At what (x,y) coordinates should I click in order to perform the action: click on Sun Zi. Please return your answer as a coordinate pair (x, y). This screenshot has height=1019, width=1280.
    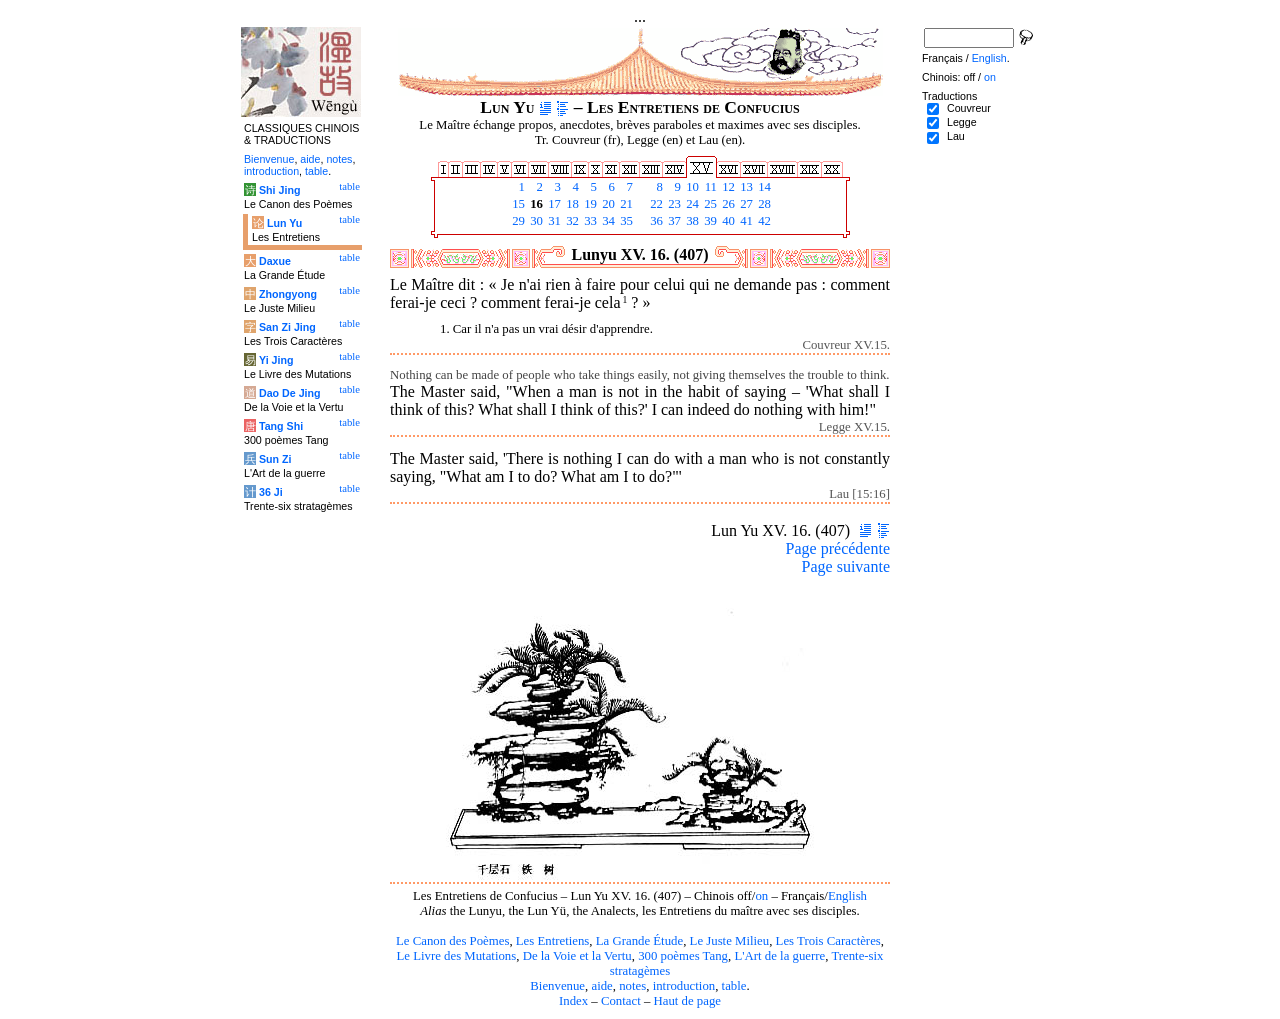
    Looking at the image, I should click on (275, 459).